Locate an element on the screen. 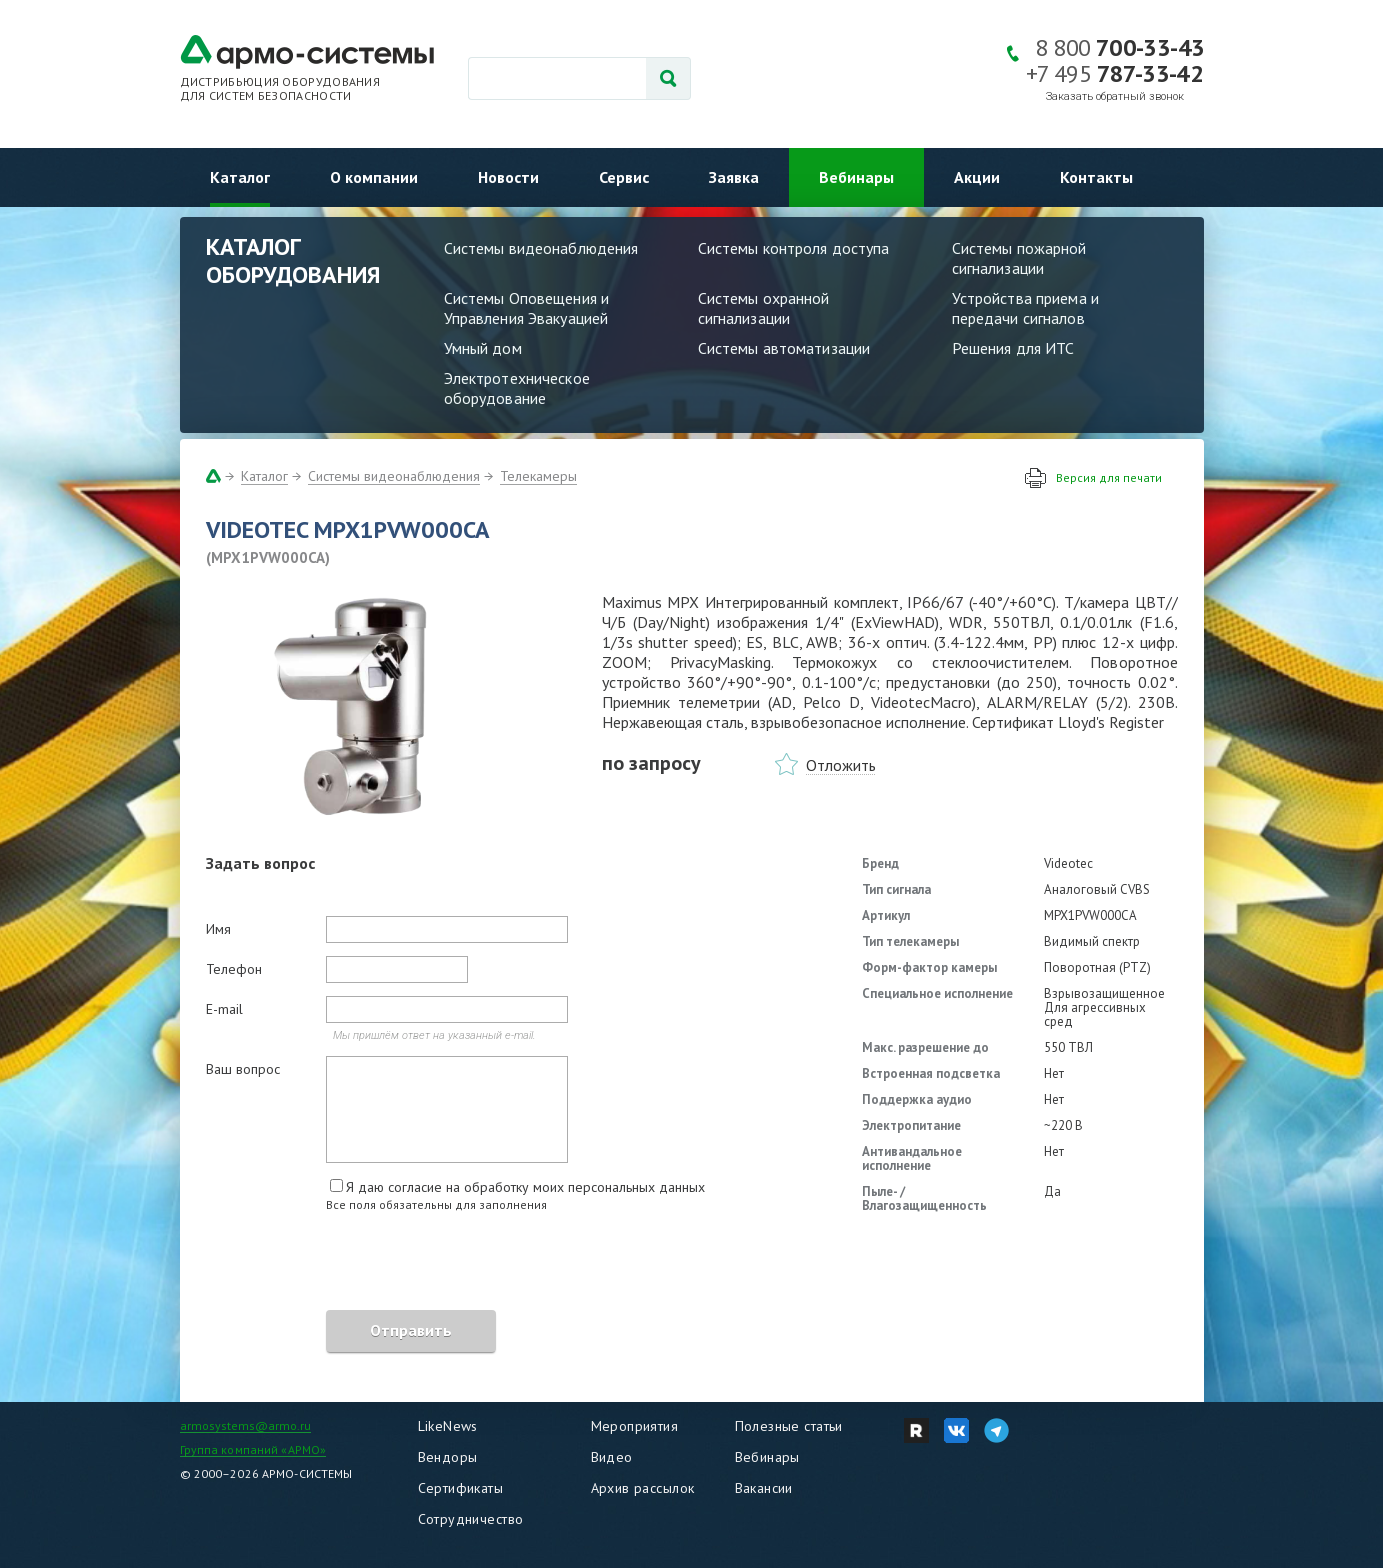 Image resolution: width=1383 pixels, height=1568 pixels. Электротехническое оборудование is located at coordinates (517, 388).